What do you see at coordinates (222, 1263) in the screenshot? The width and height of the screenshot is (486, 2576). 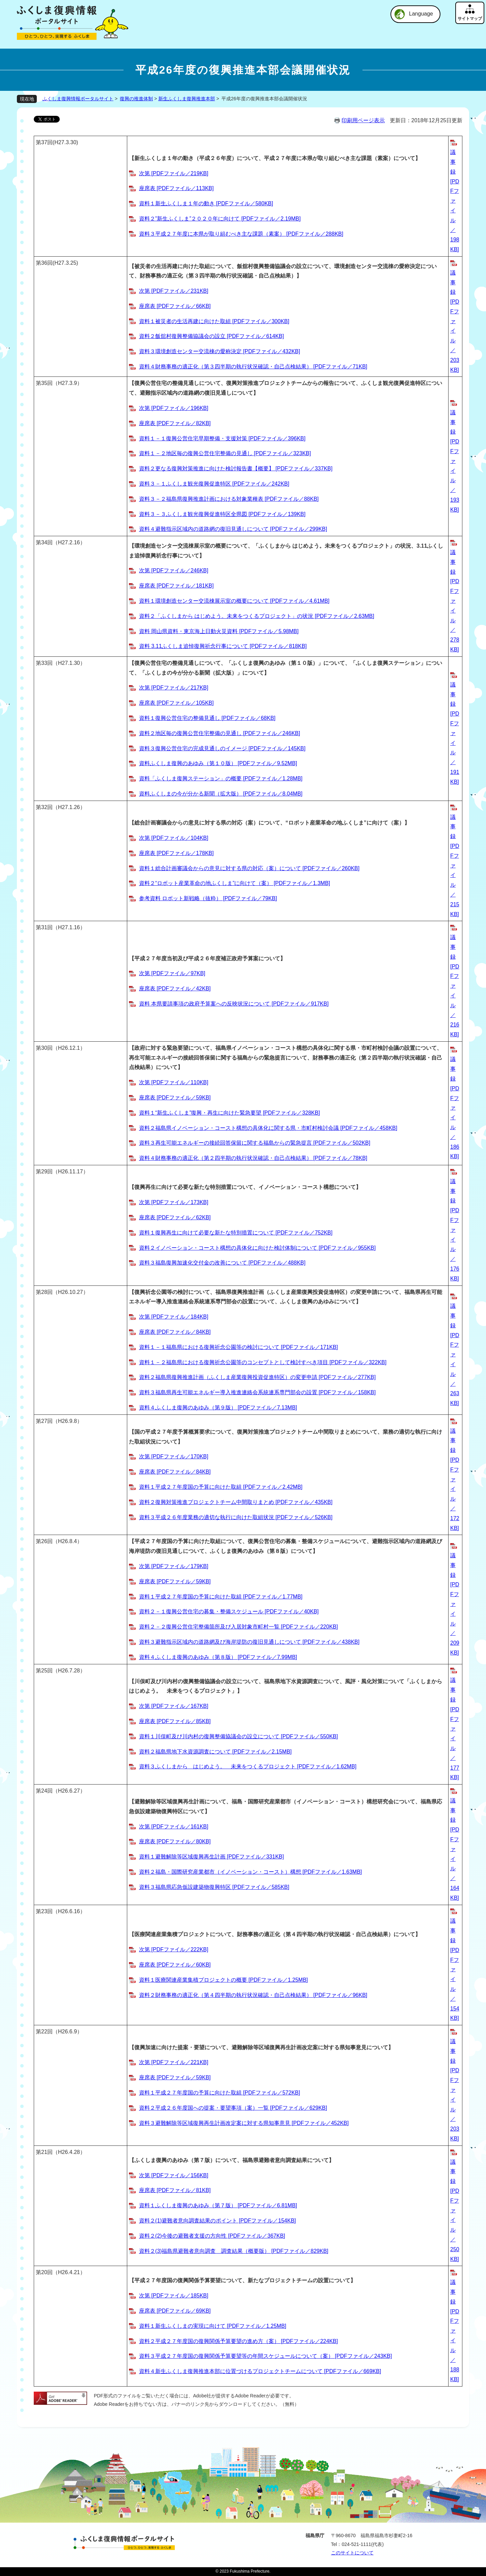 I see `資料３福島復興加速化交付金の改善について [PDFファイル／488KB]` at bounding box center [222, 1263].